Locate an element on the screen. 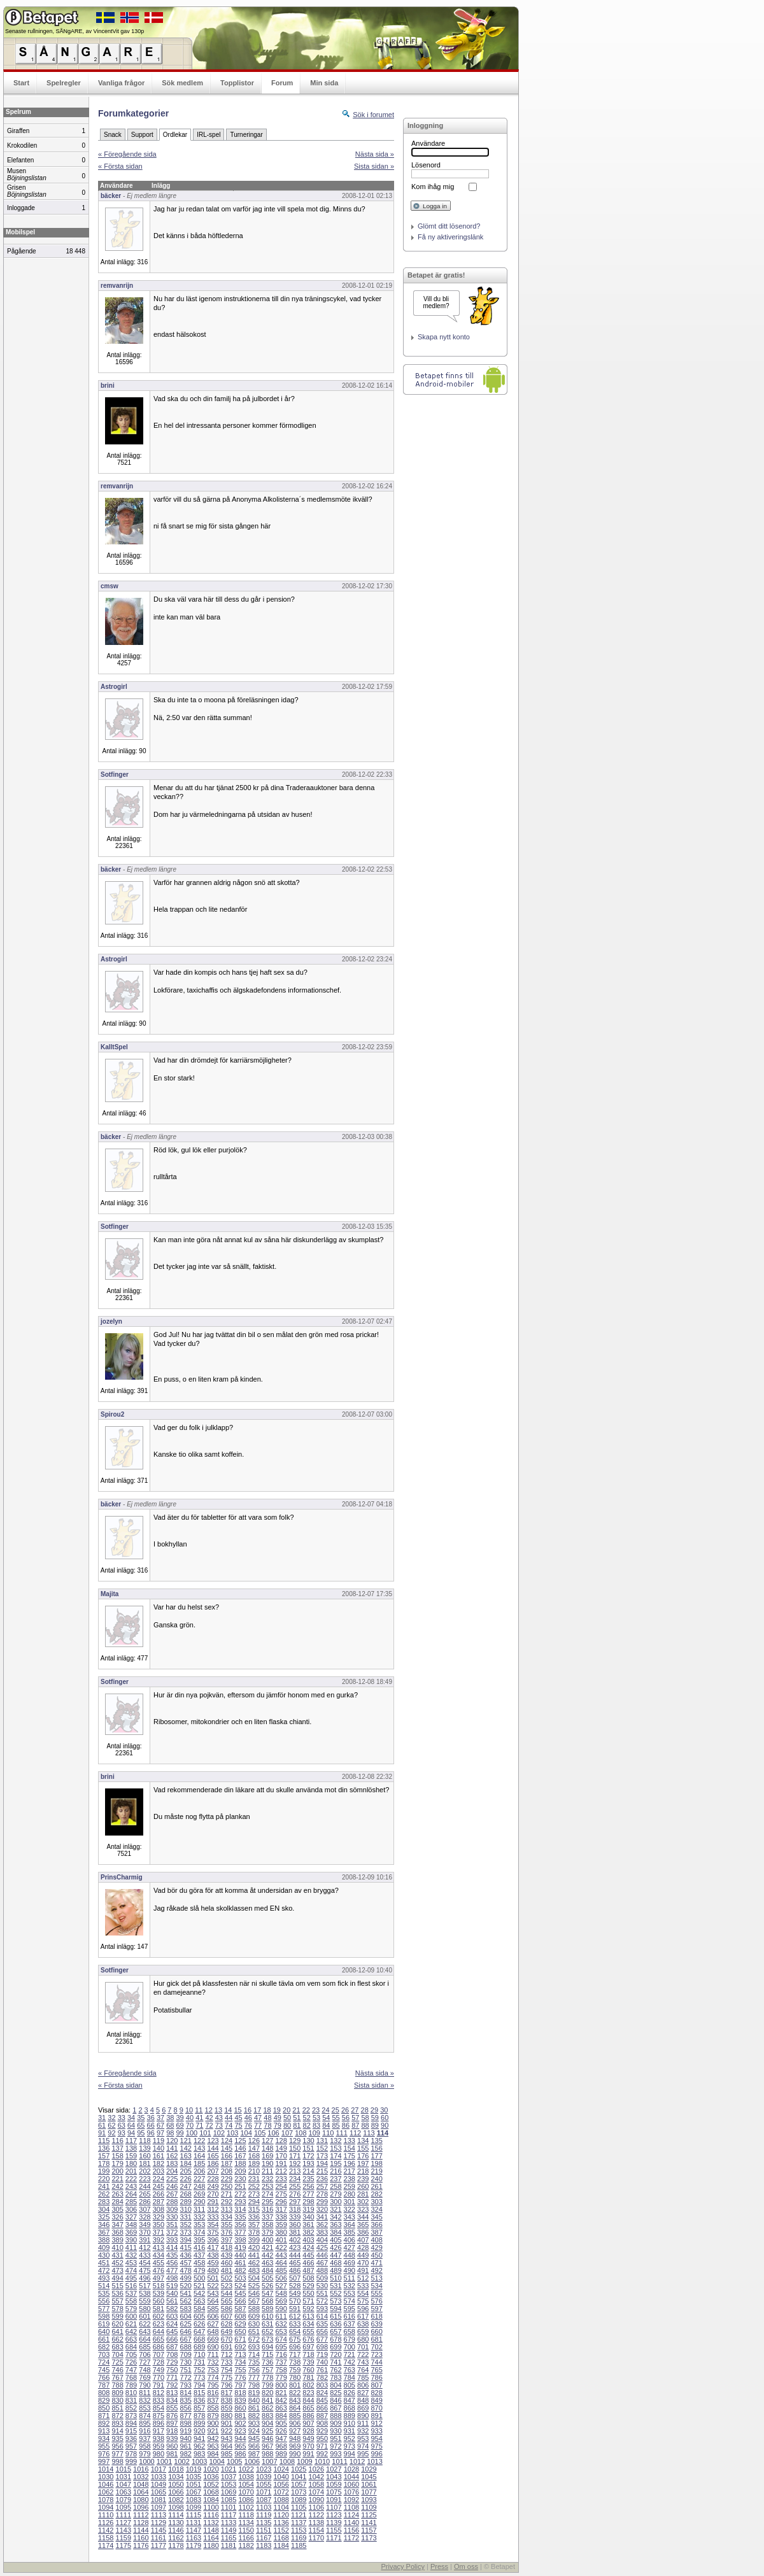 The width and height of the screenshot is (764, 2576). 30 is located at coordinates (384, 2110).